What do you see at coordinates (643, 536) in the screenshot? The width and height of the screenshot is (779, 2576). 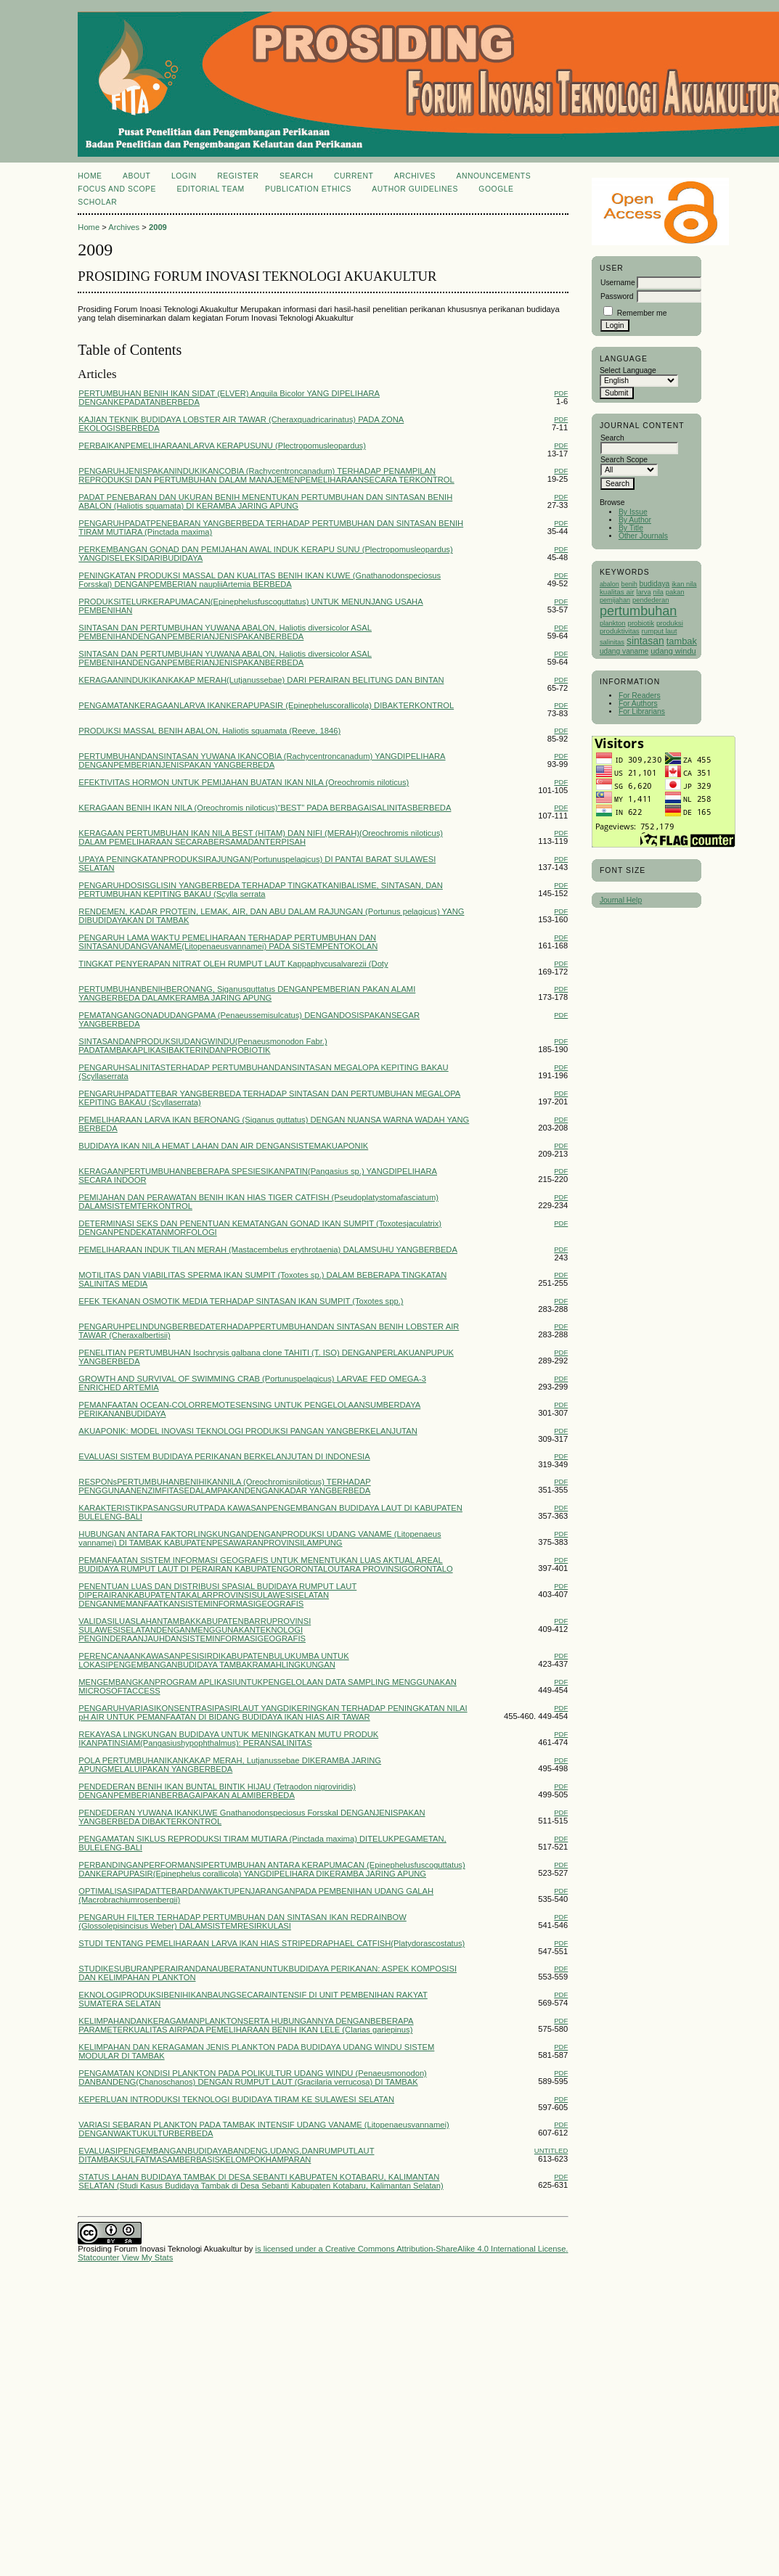 I see `Other Journals` at bounding box center [643, 536].